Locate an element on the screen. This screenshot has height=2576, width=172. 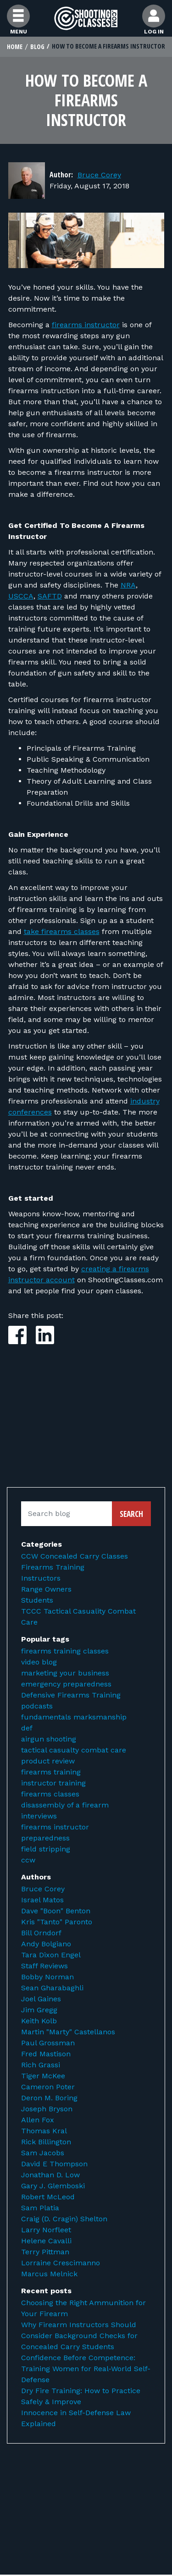
Firearms Training is located at coordinates (52, 1567).